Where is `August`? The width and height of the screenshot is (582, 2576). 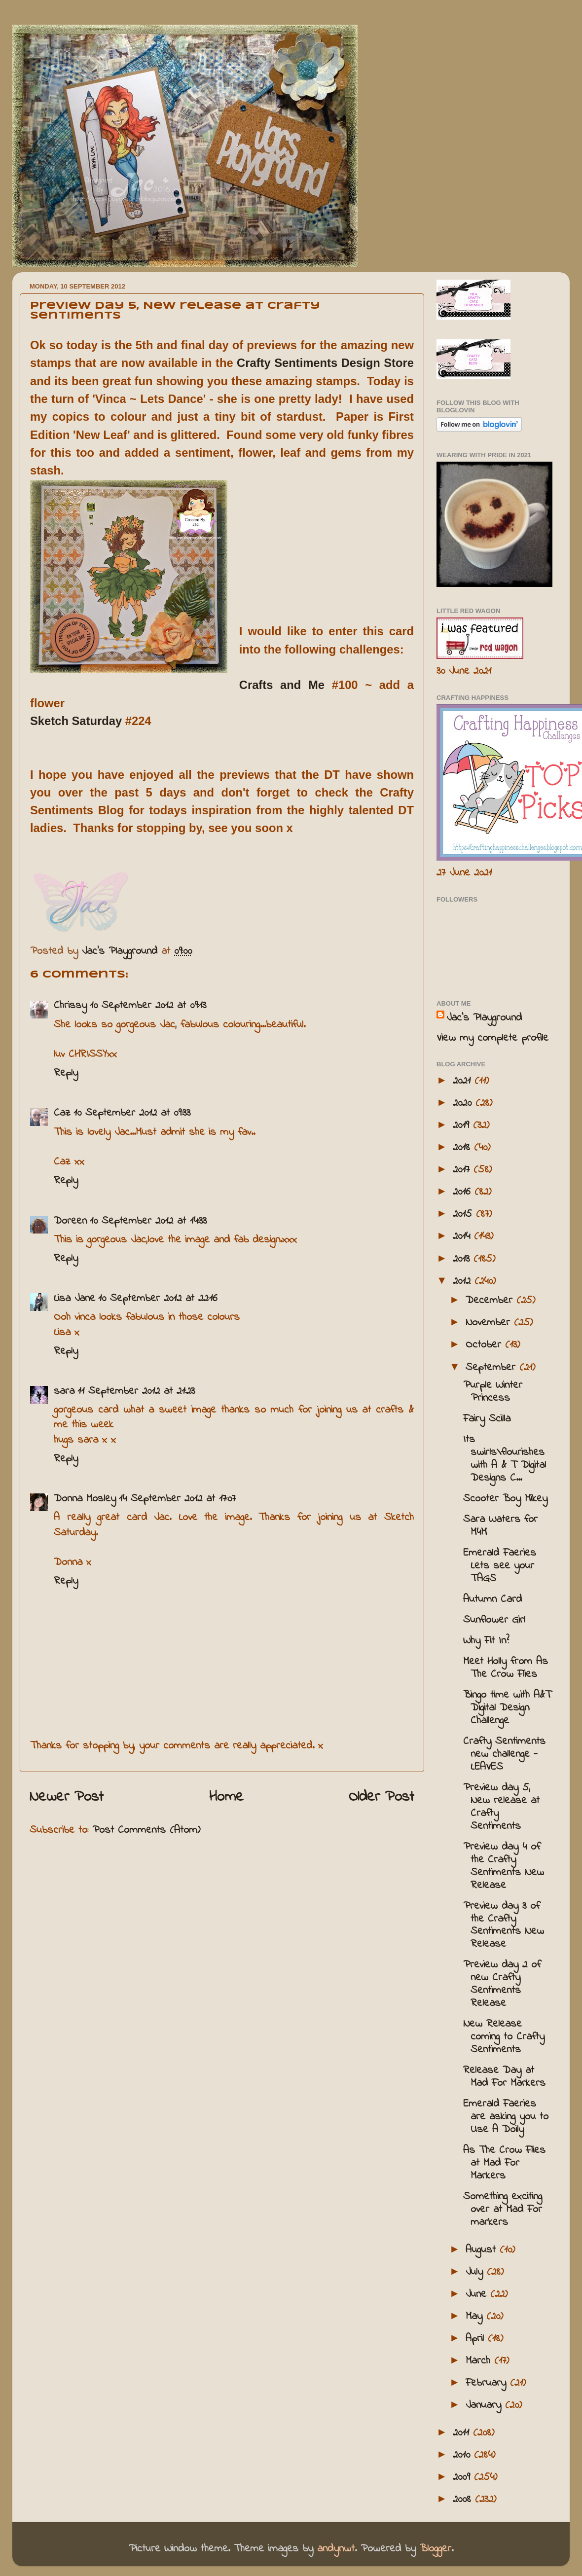 August is located at coordinates (483, 2250).